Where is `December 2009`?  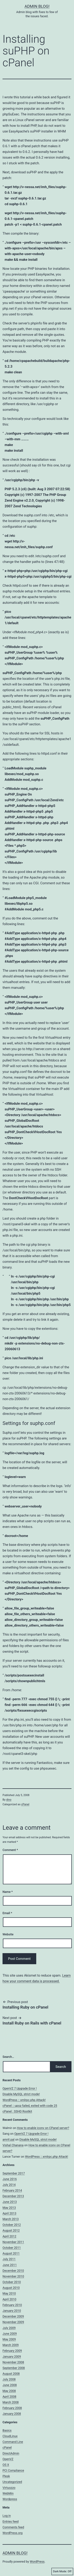
December 2009 is located at coordinates (13, 2316).